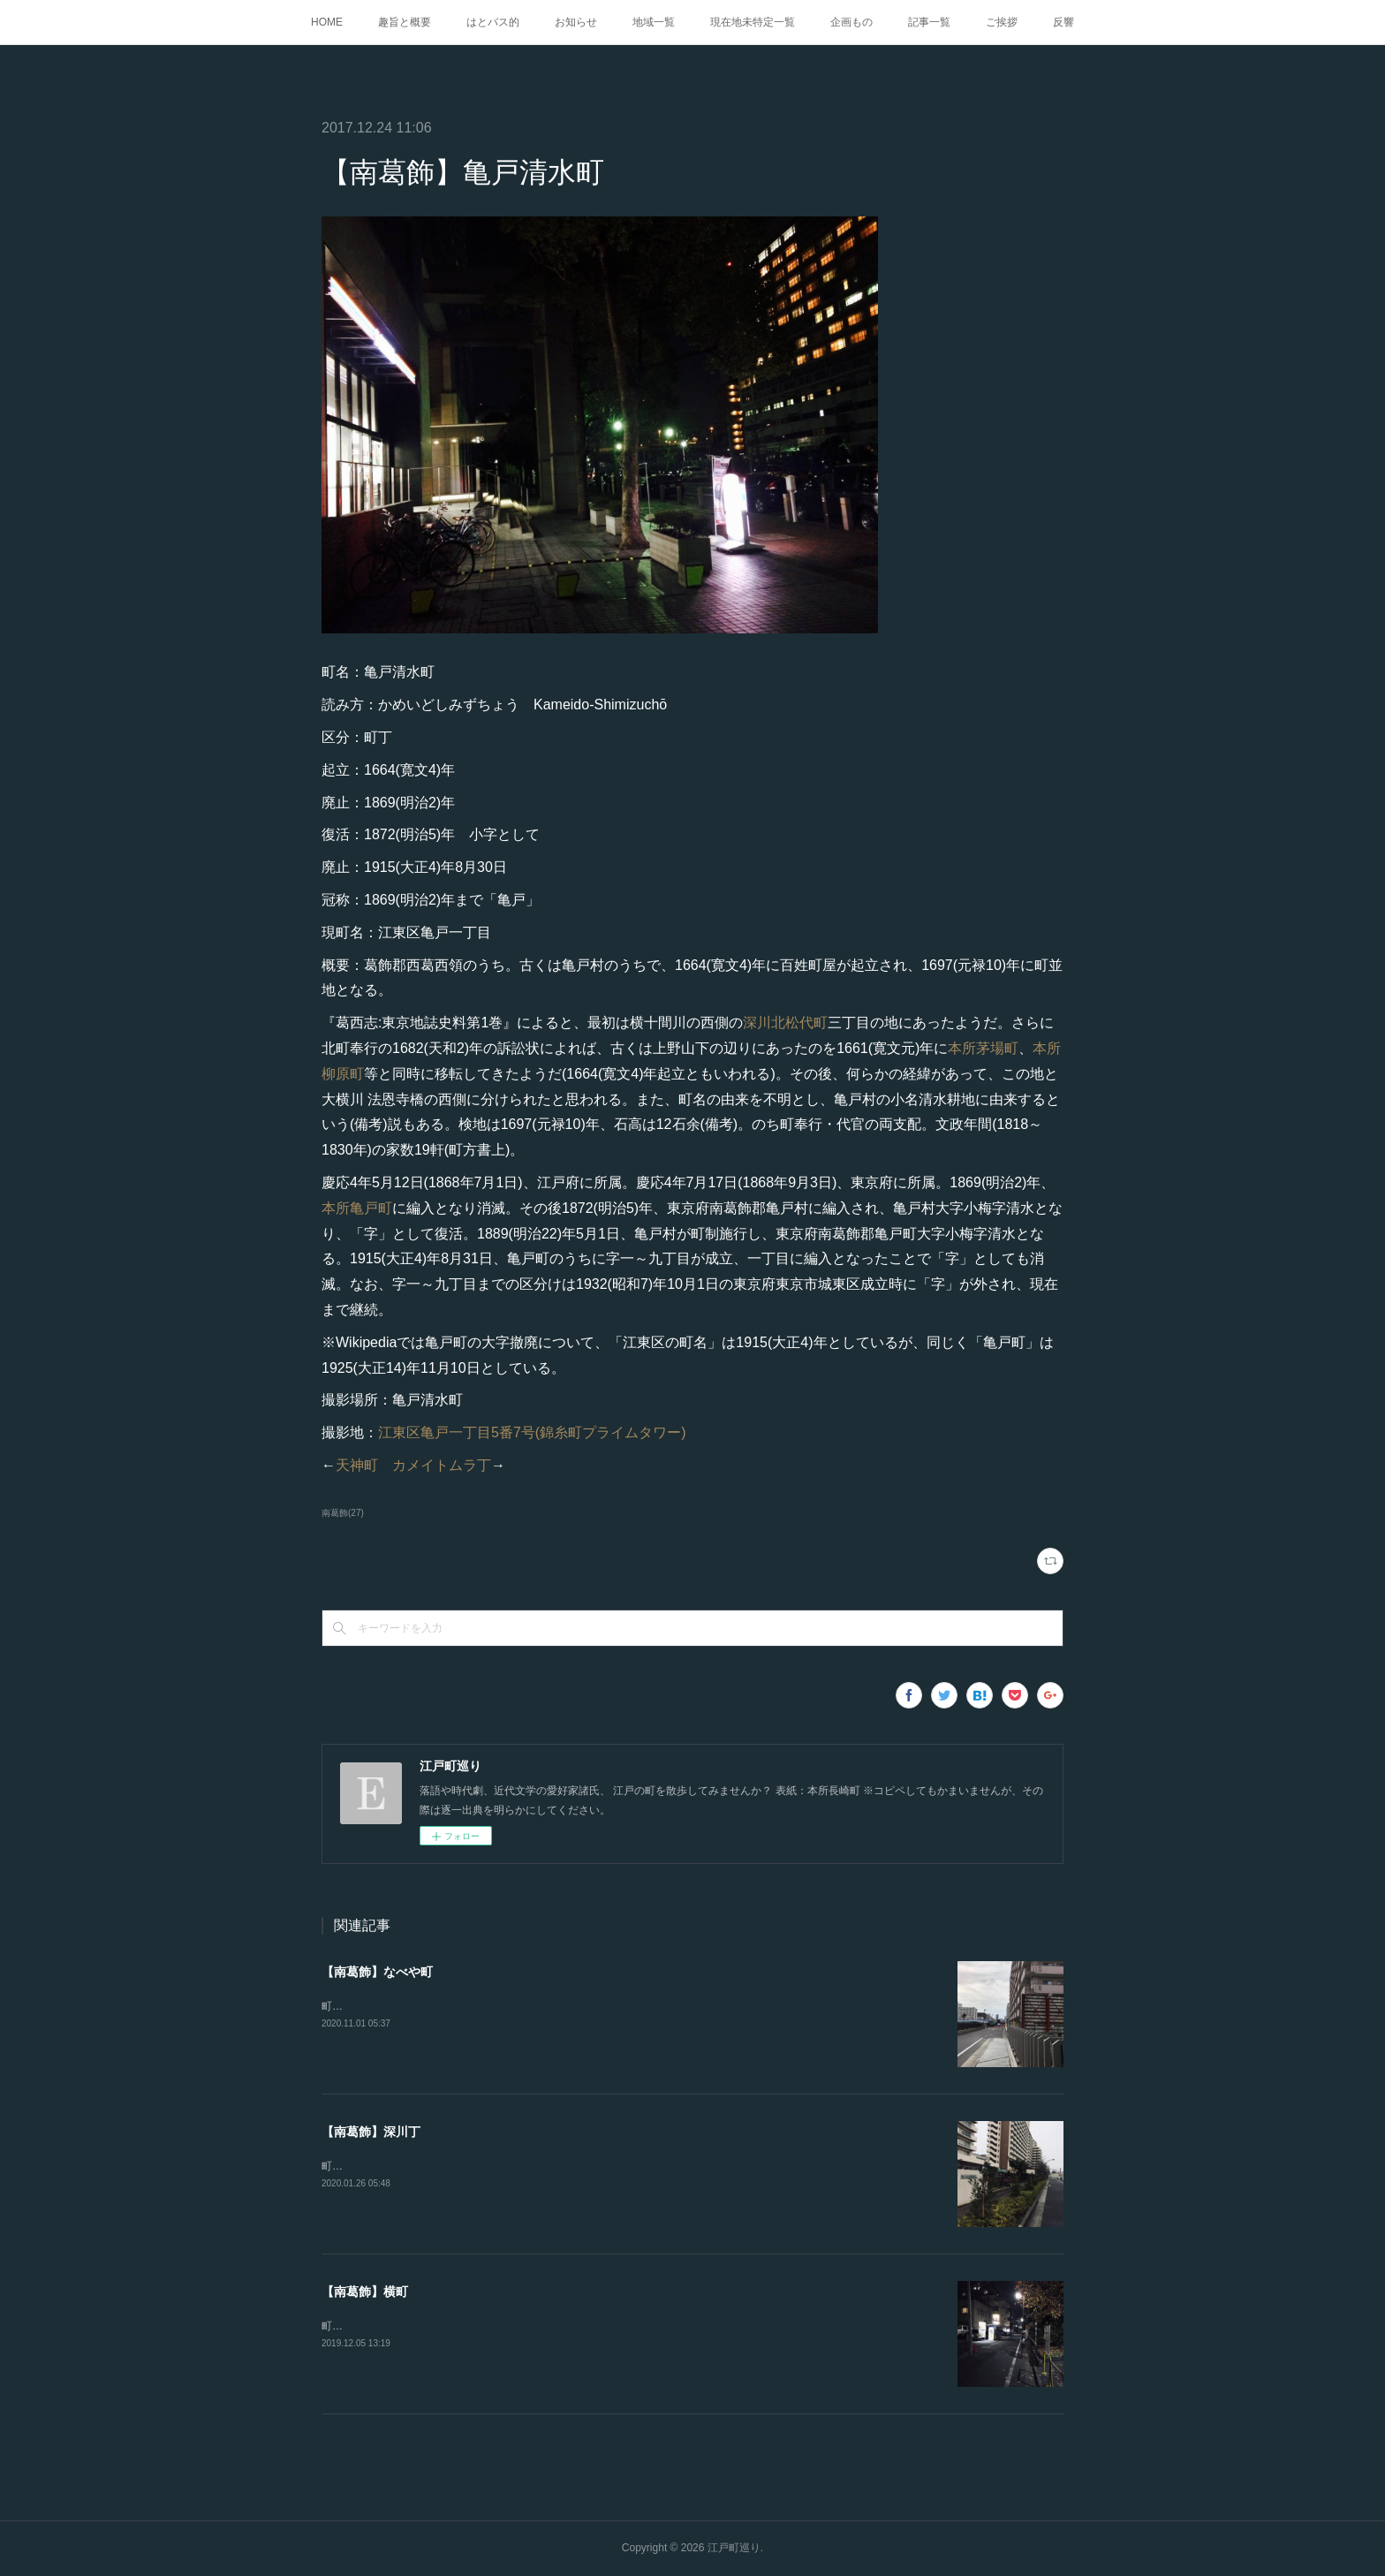 Image resolution: width=1385 pixels, height=2576 pixels. Describe the element at coordinates (752, 22) in the screenshot. I see `現在地未特定一覧` at that location.